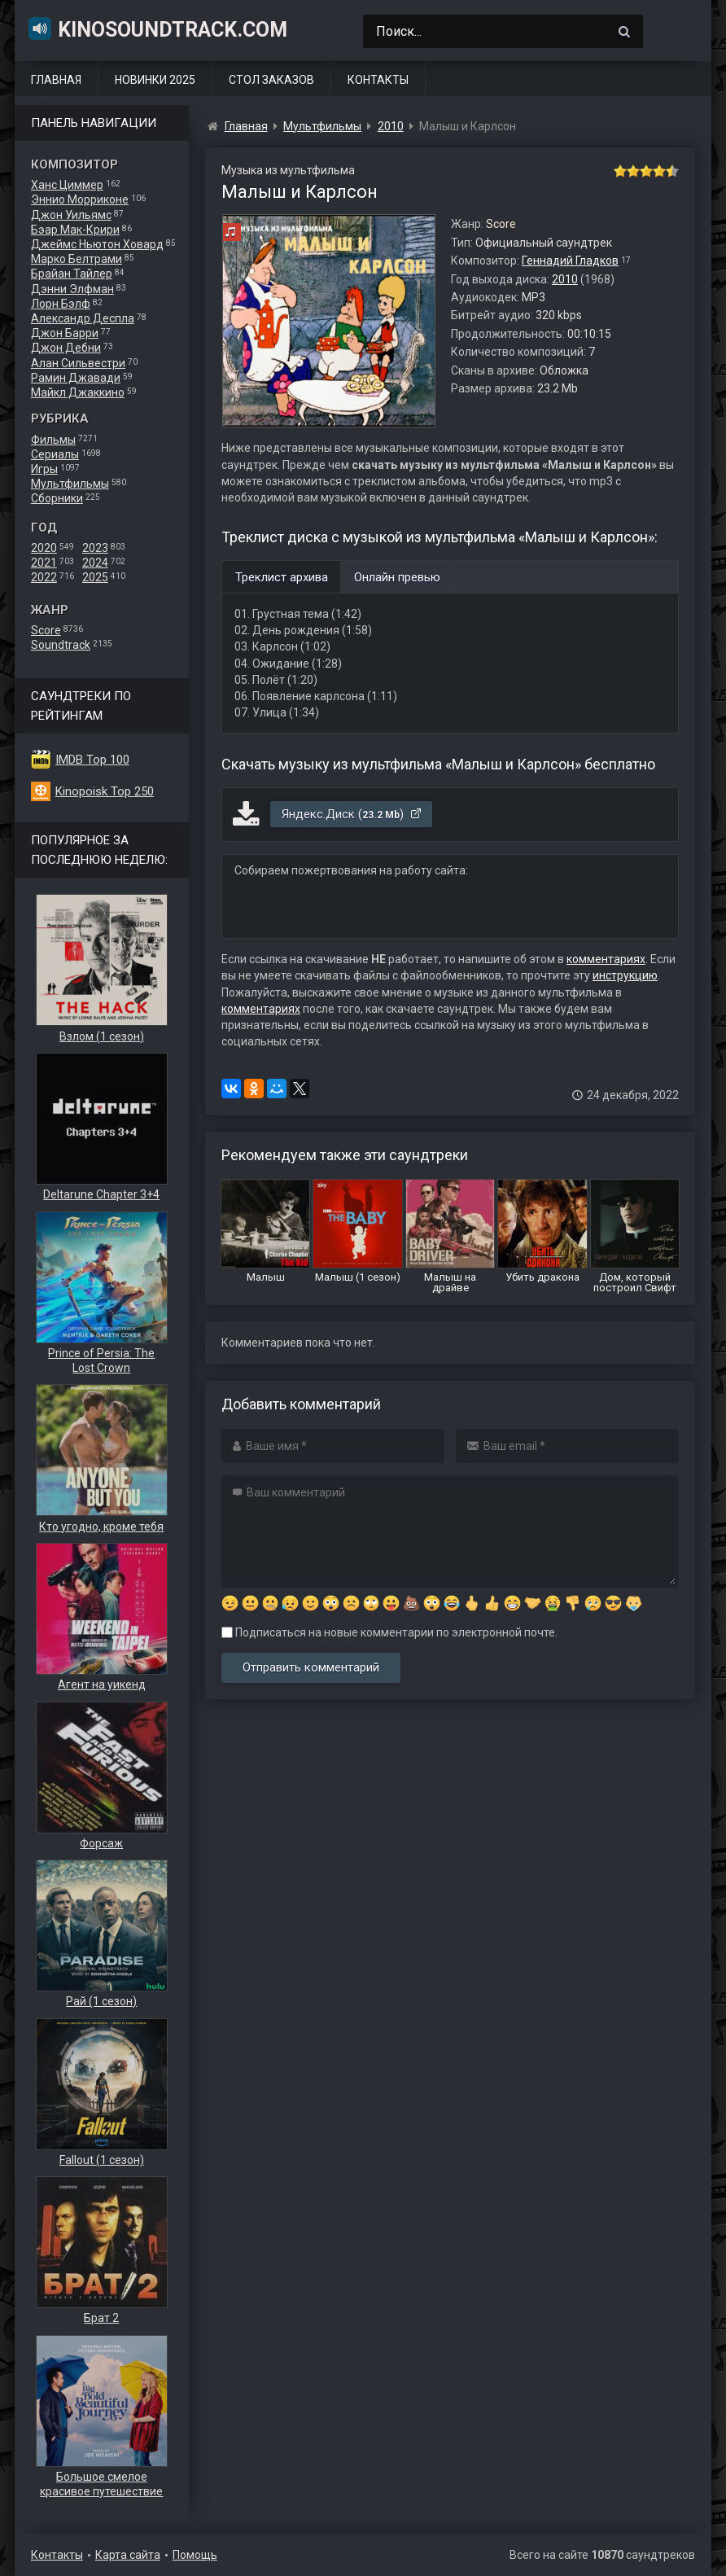 This screenshot has height=2576, width=726. I want to click on Джон Барри, so click(64, 333).